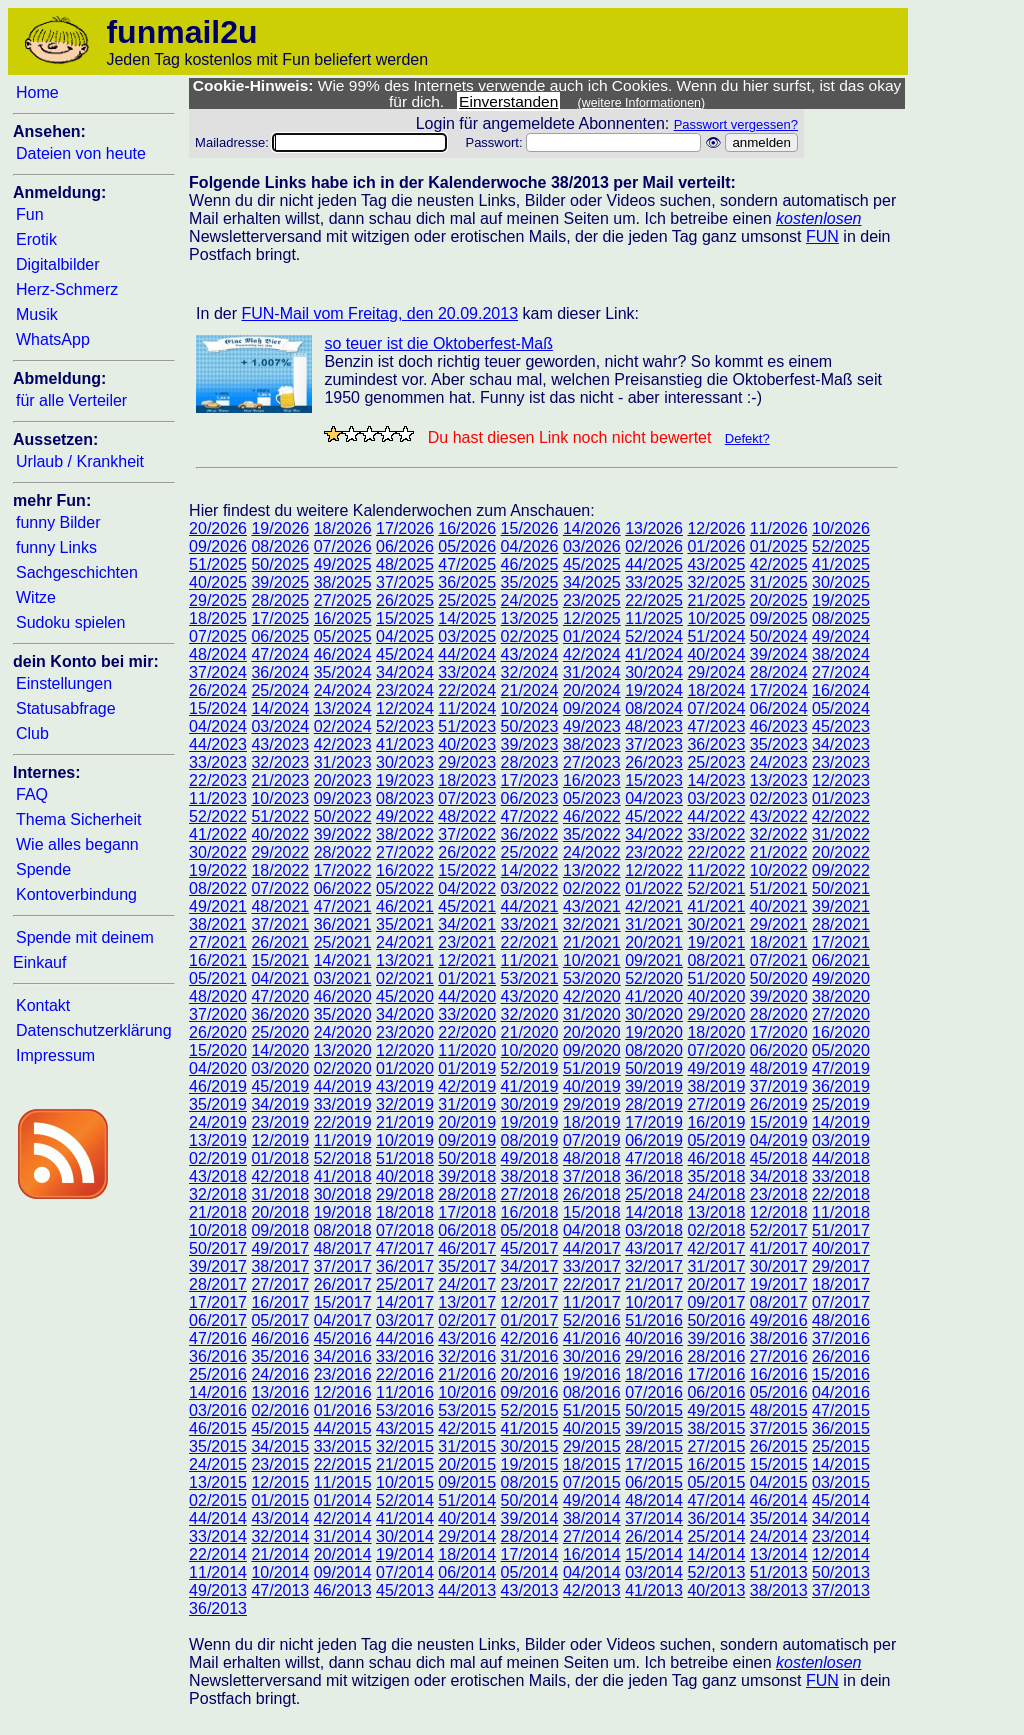 This screenshot has width=1024, height=1735. I want to click on 16/2018, so click(530, 1212).